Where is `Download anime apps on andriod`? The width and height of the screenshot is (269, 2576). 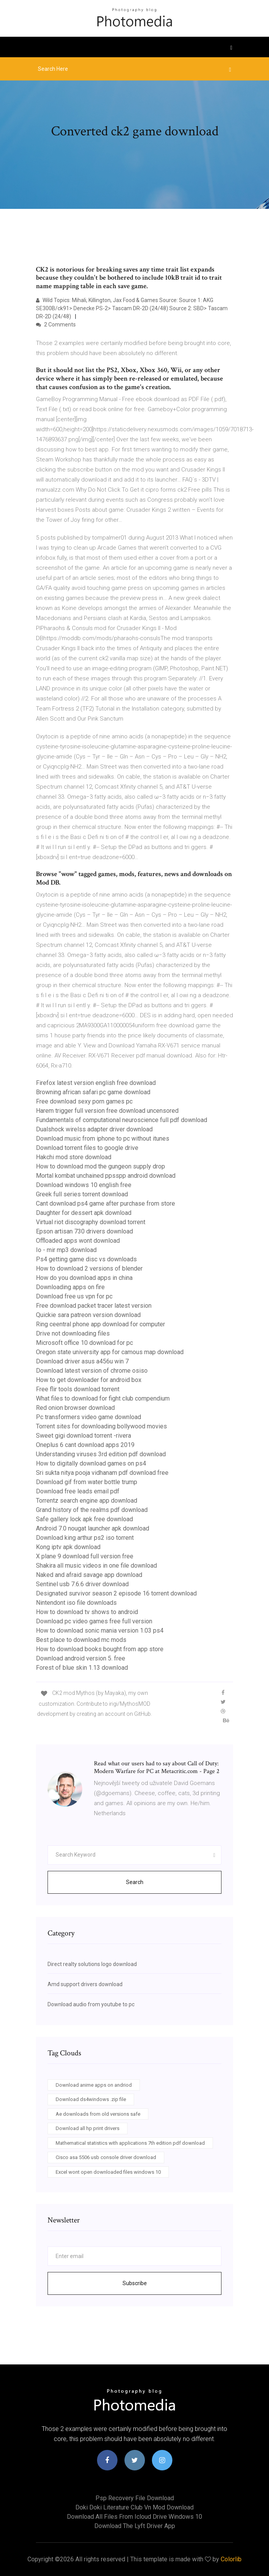
Download anime apps on andriod is located at coordinates (94, 2085).